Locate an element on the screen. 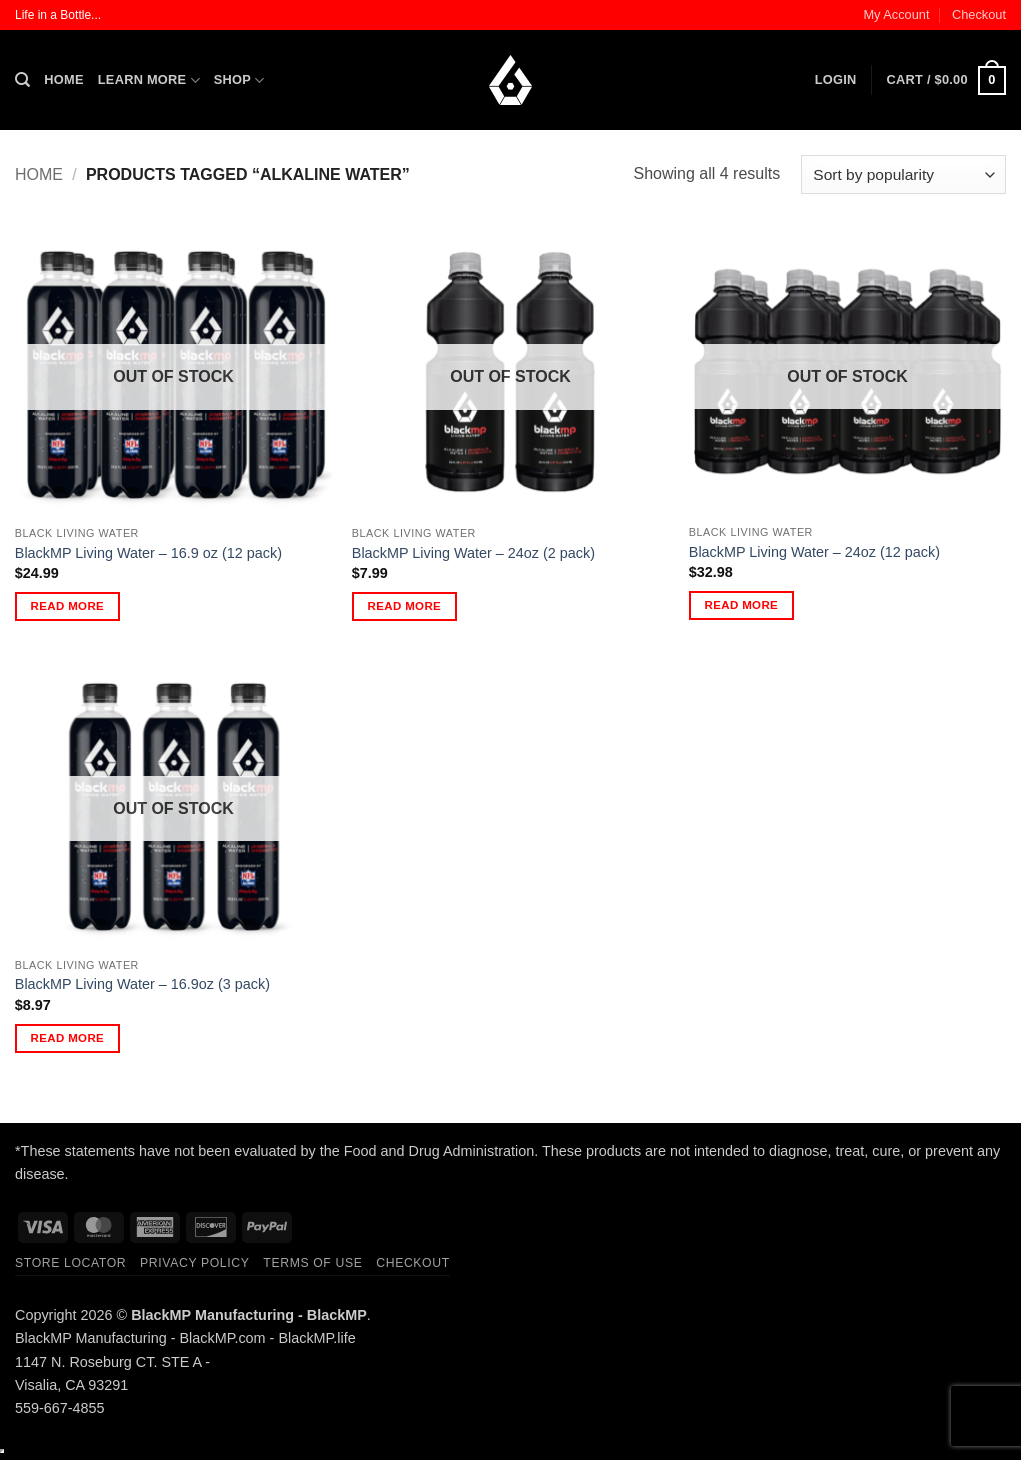  Store Locator is located at coordinates (70, 1263).